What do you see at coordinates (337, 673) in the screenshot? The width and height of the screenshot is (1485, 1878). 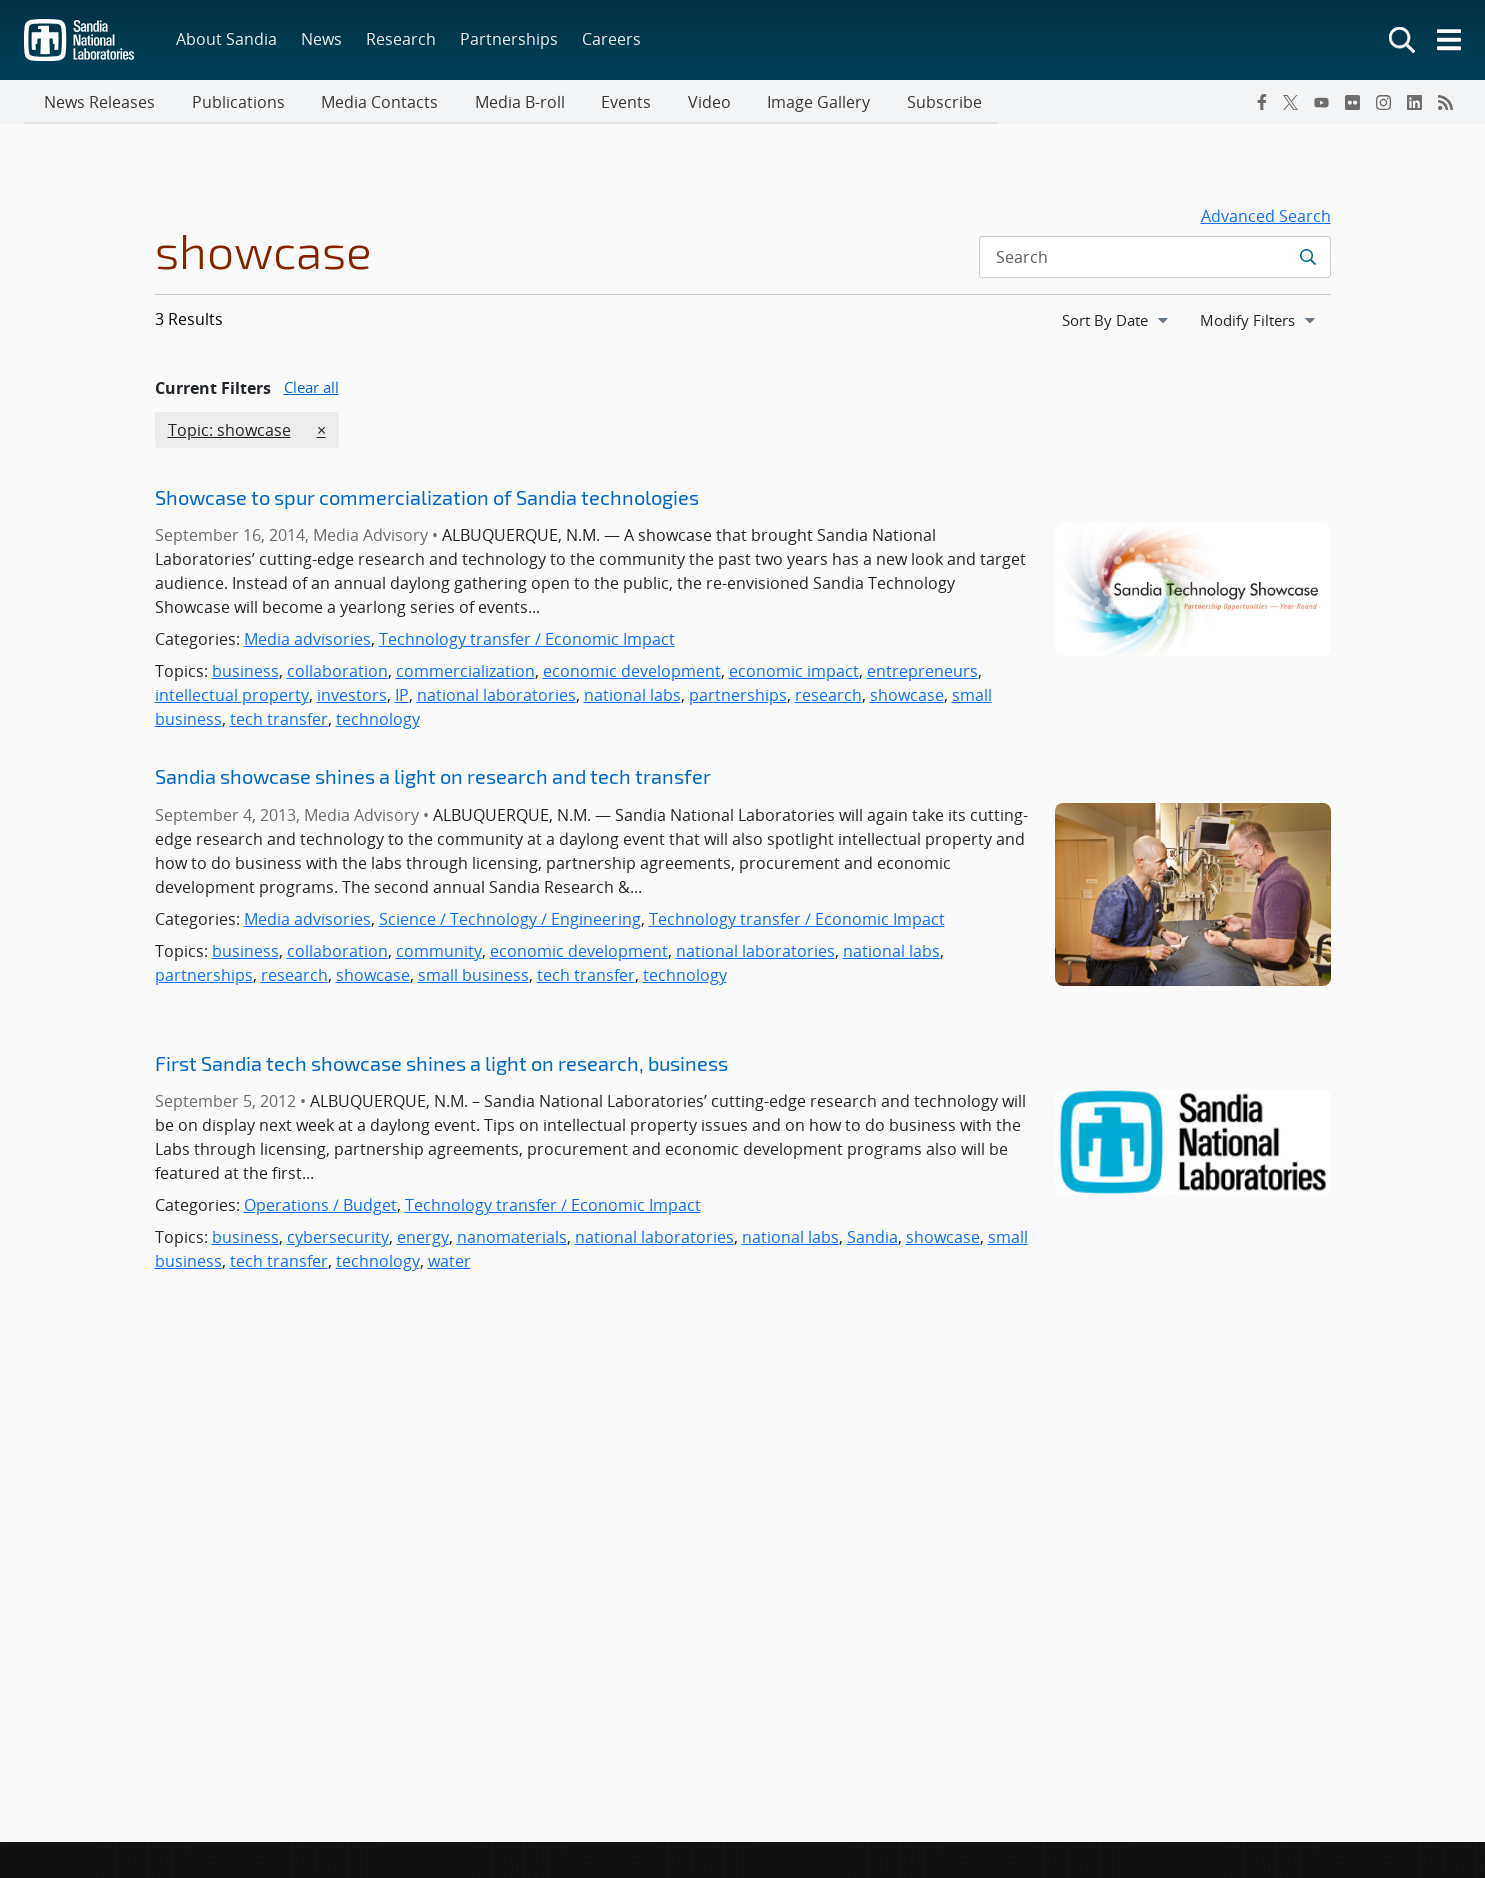 I see `collaboration` at bounding box center [337, 673].